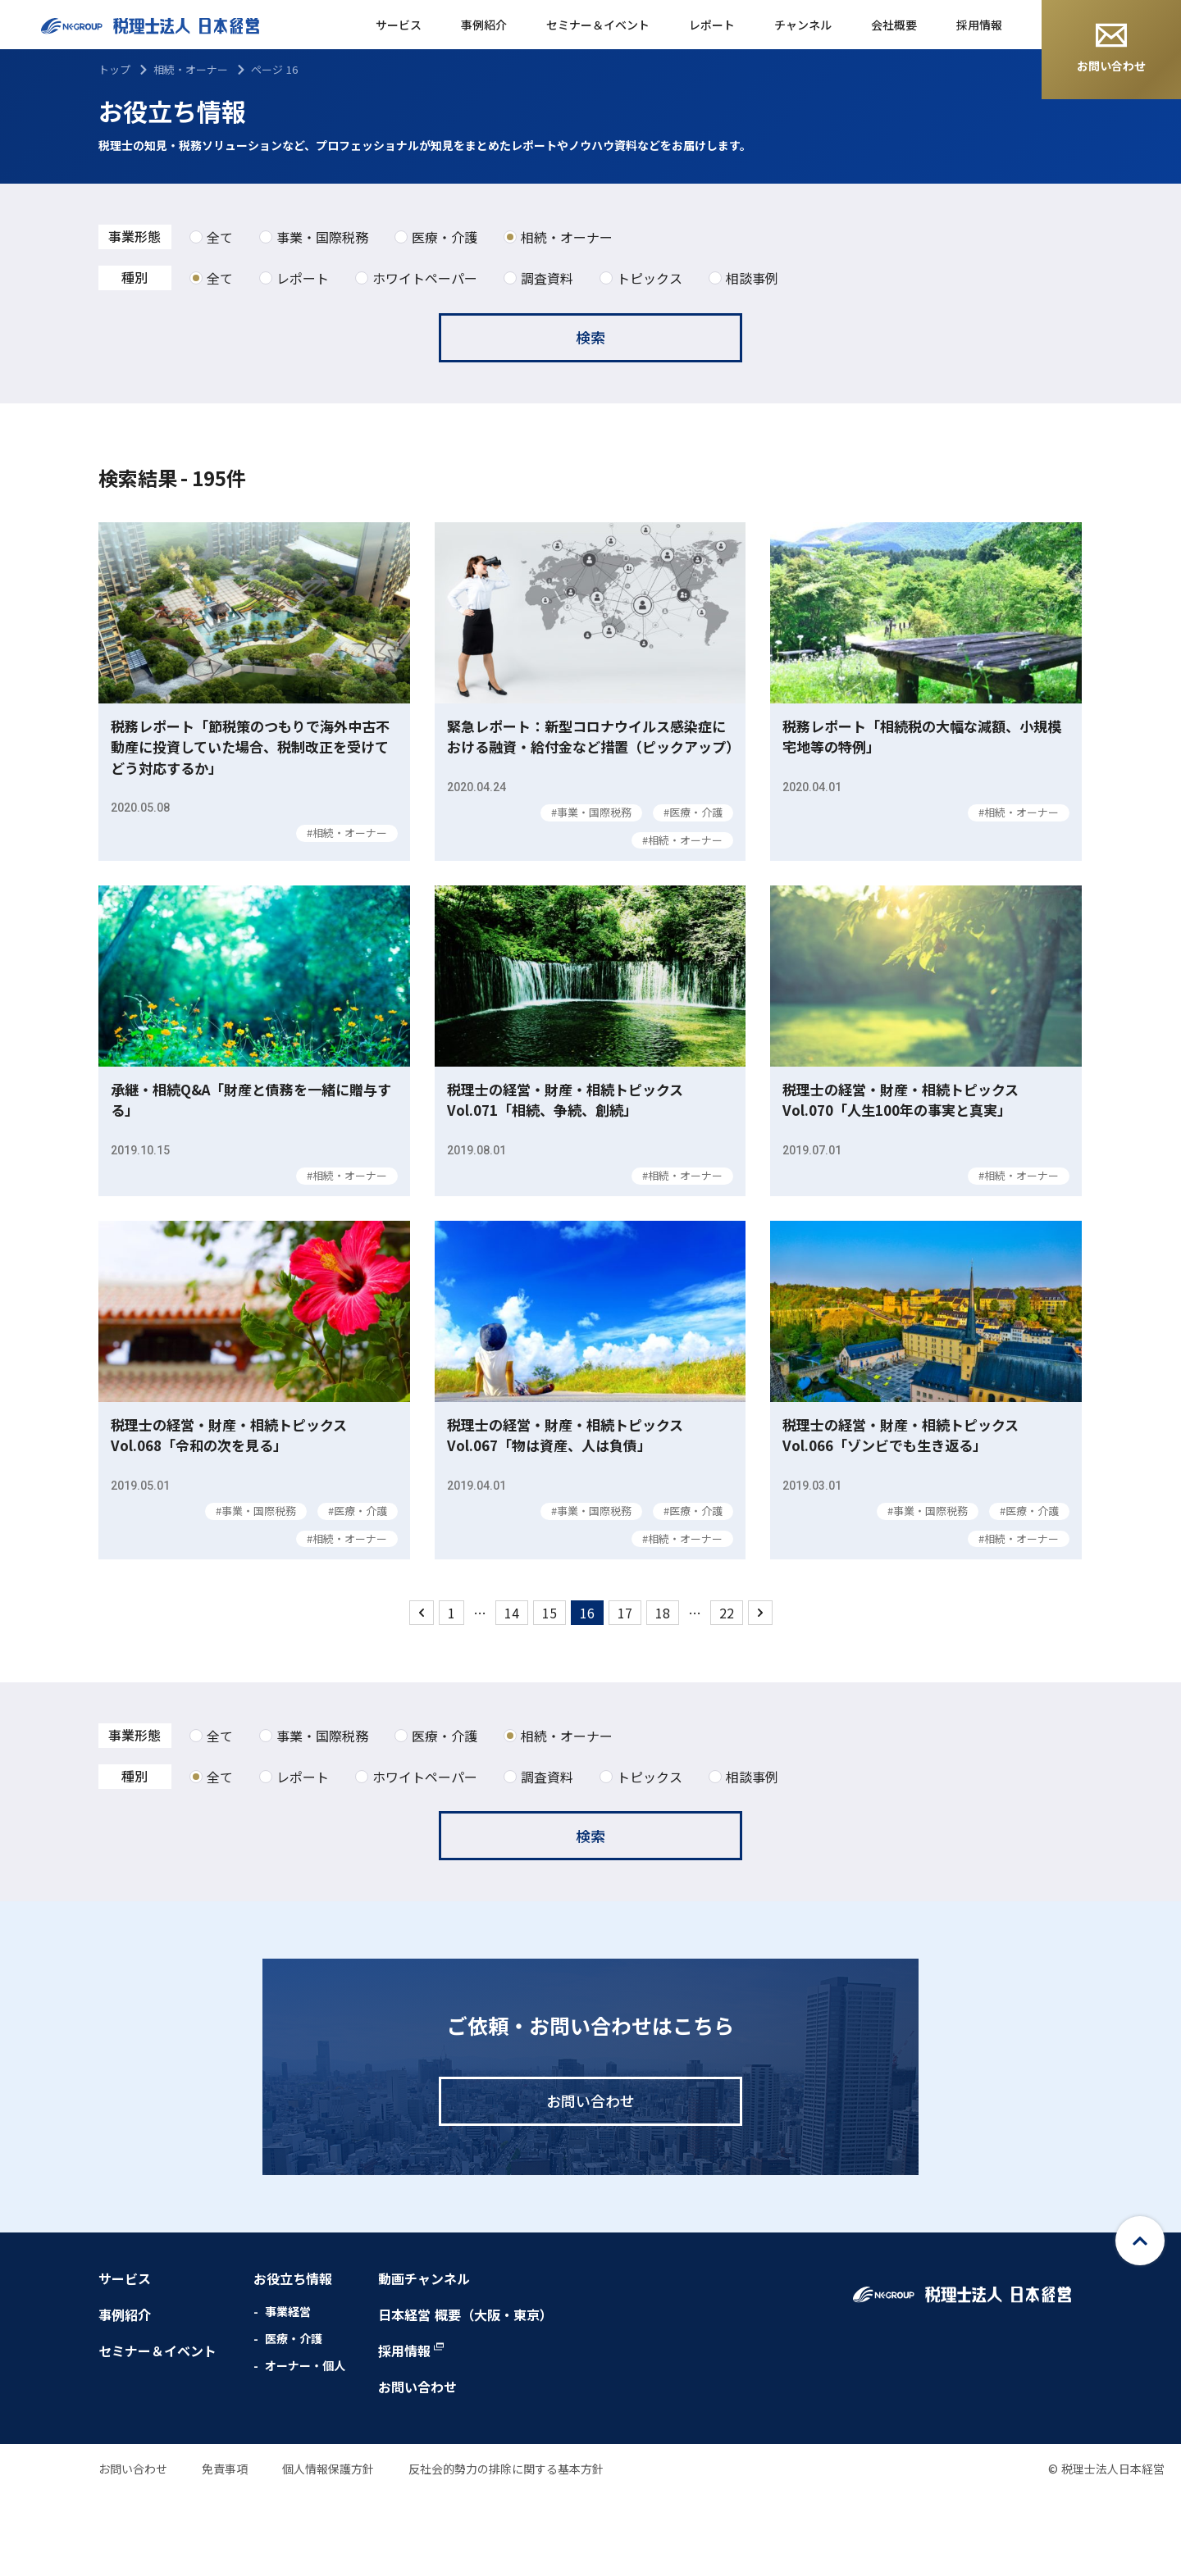 The width and height of the screenshot is (1181, 2576). Describe the element at coordinates (803, 24) in the screenshot. I see `チャンネル` at that location.